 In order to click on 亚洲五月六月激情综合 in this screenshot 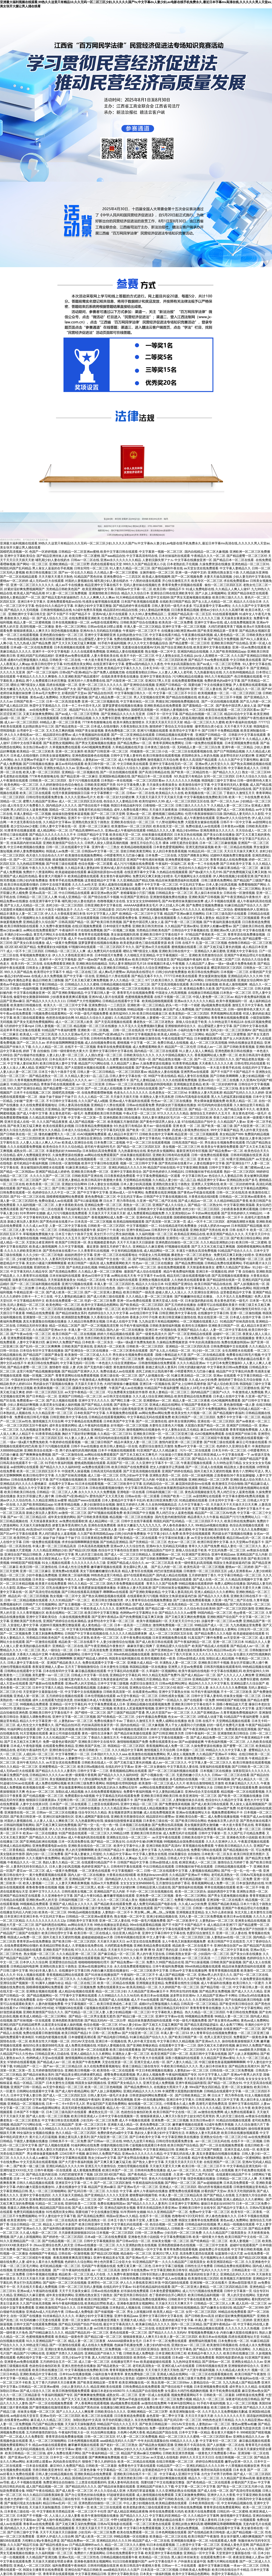, I will do `click(100, 2166)`.